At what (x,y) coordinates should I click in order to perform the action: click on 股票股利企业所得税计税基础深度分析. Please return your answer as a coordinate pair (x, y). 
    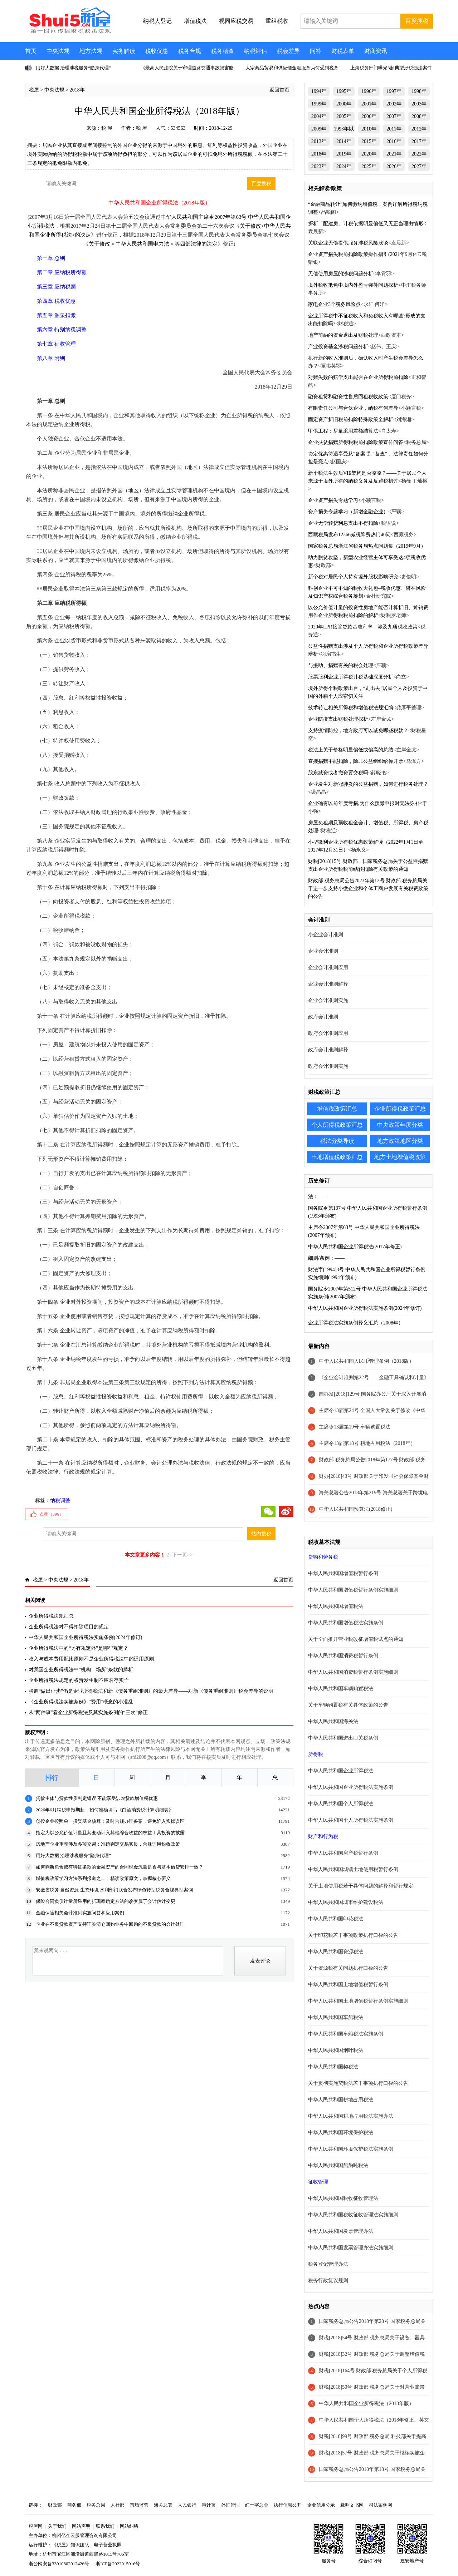
    Looking at the image, I should click on (350, 677).